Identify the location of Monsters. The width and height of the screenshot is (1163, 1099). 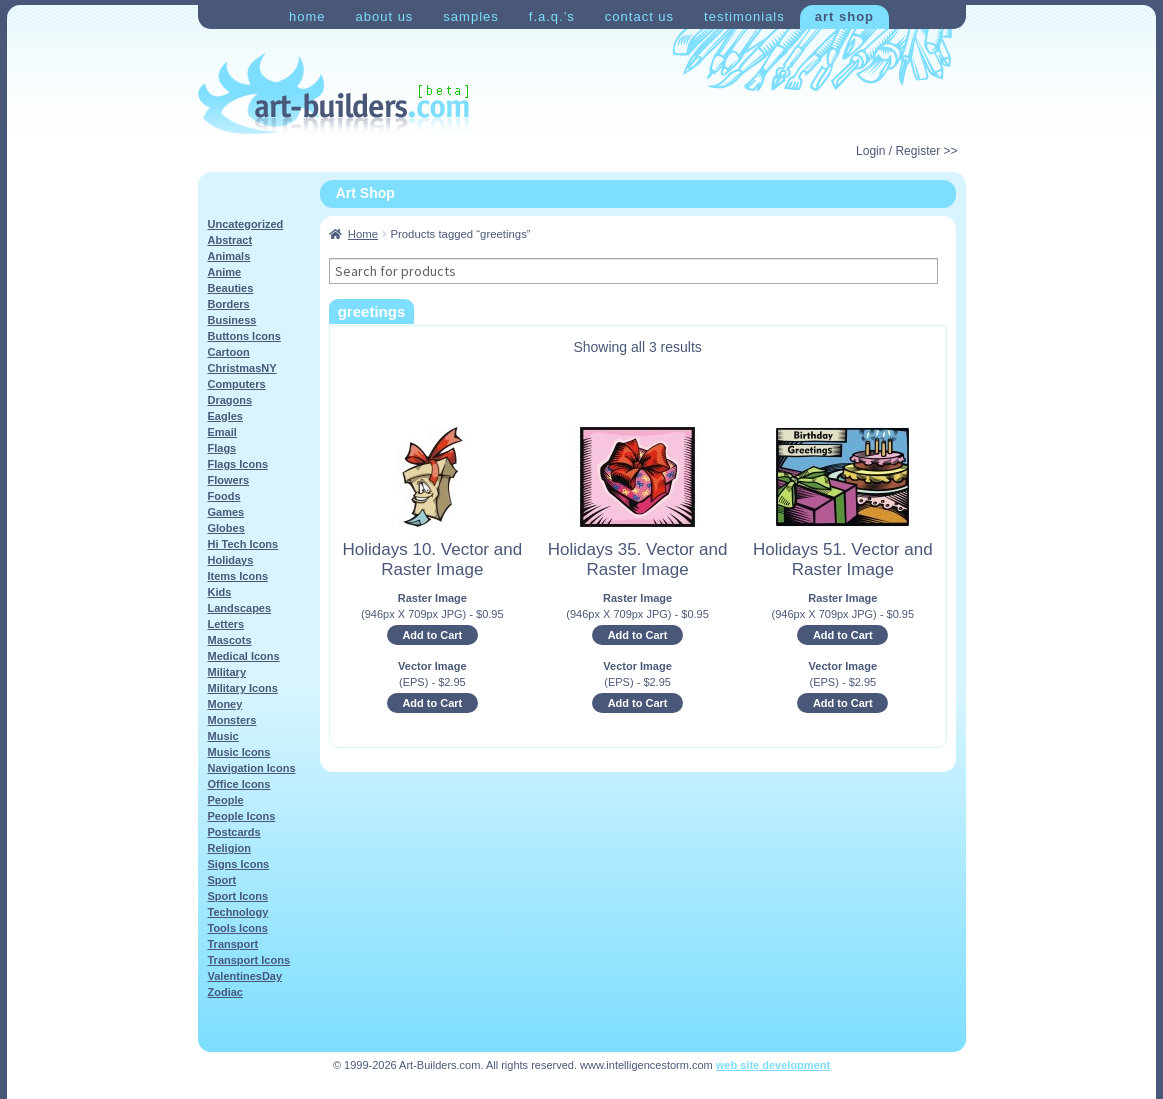
(232, 720).